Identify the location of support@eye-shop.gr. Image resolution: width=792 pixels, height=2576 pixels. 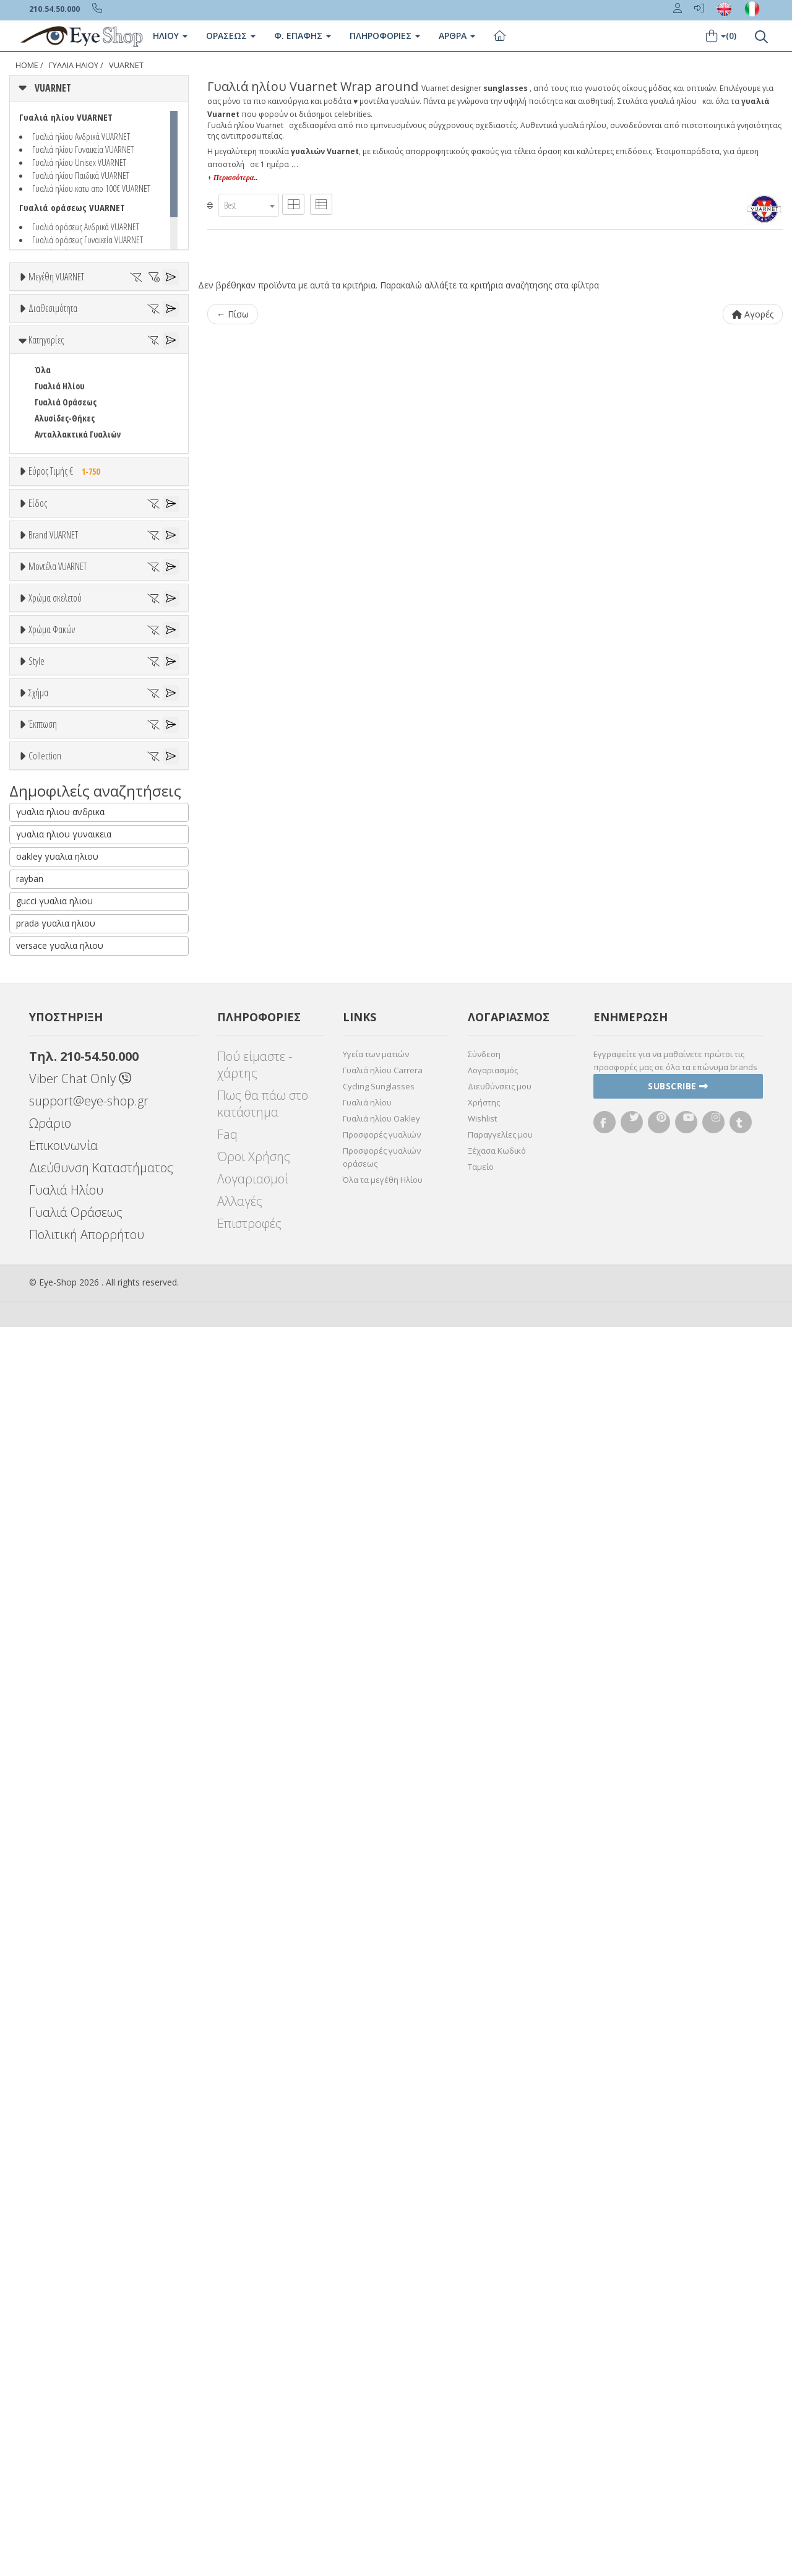
(88, 2349).